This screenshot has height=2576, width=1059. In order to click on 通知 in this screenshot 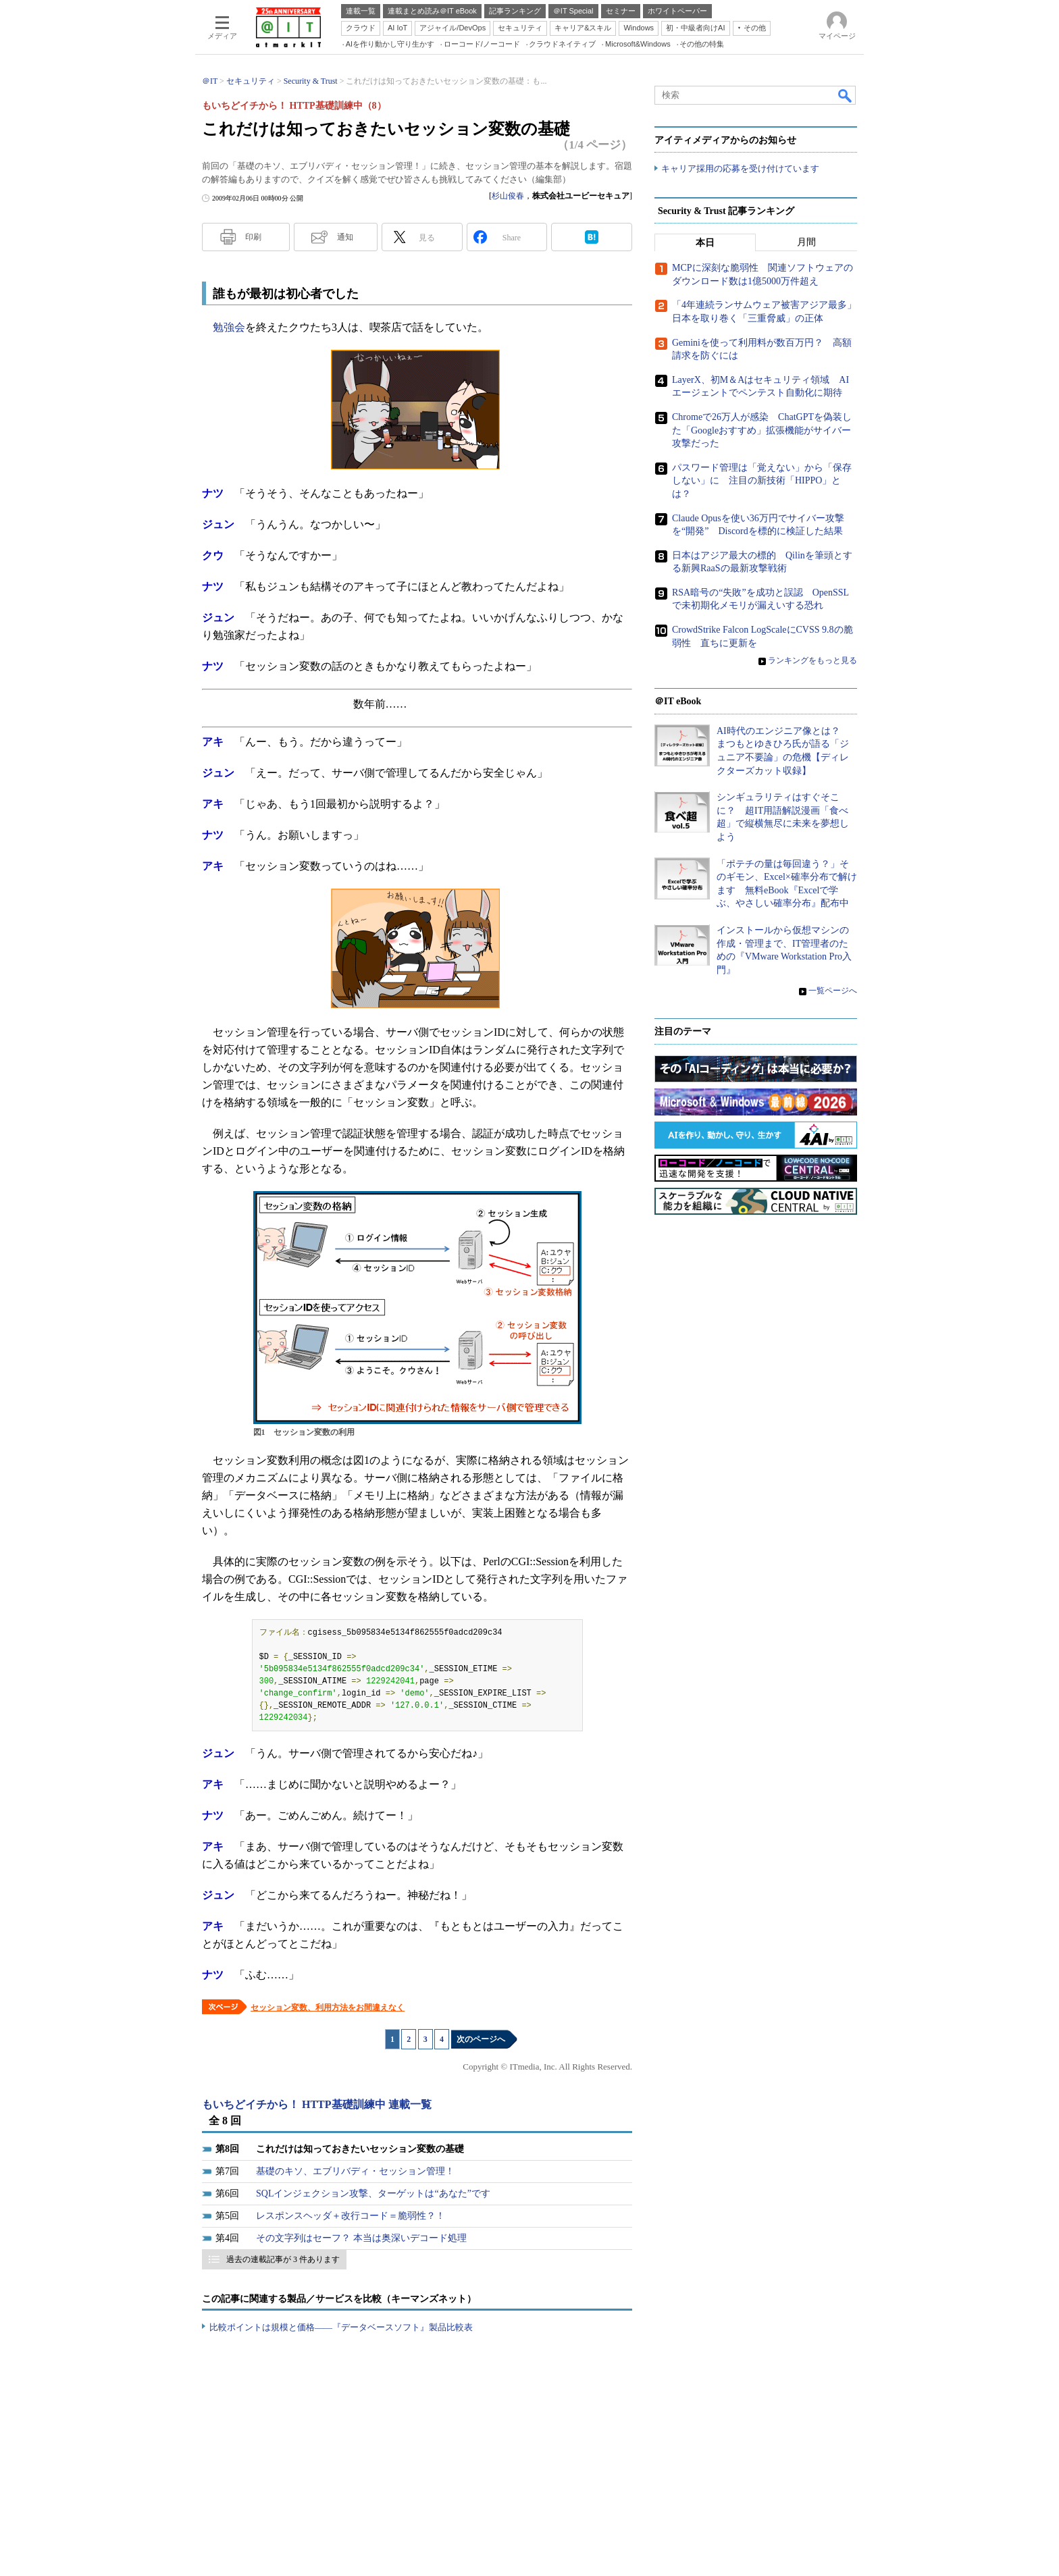, I will do `click(345, 237)`.